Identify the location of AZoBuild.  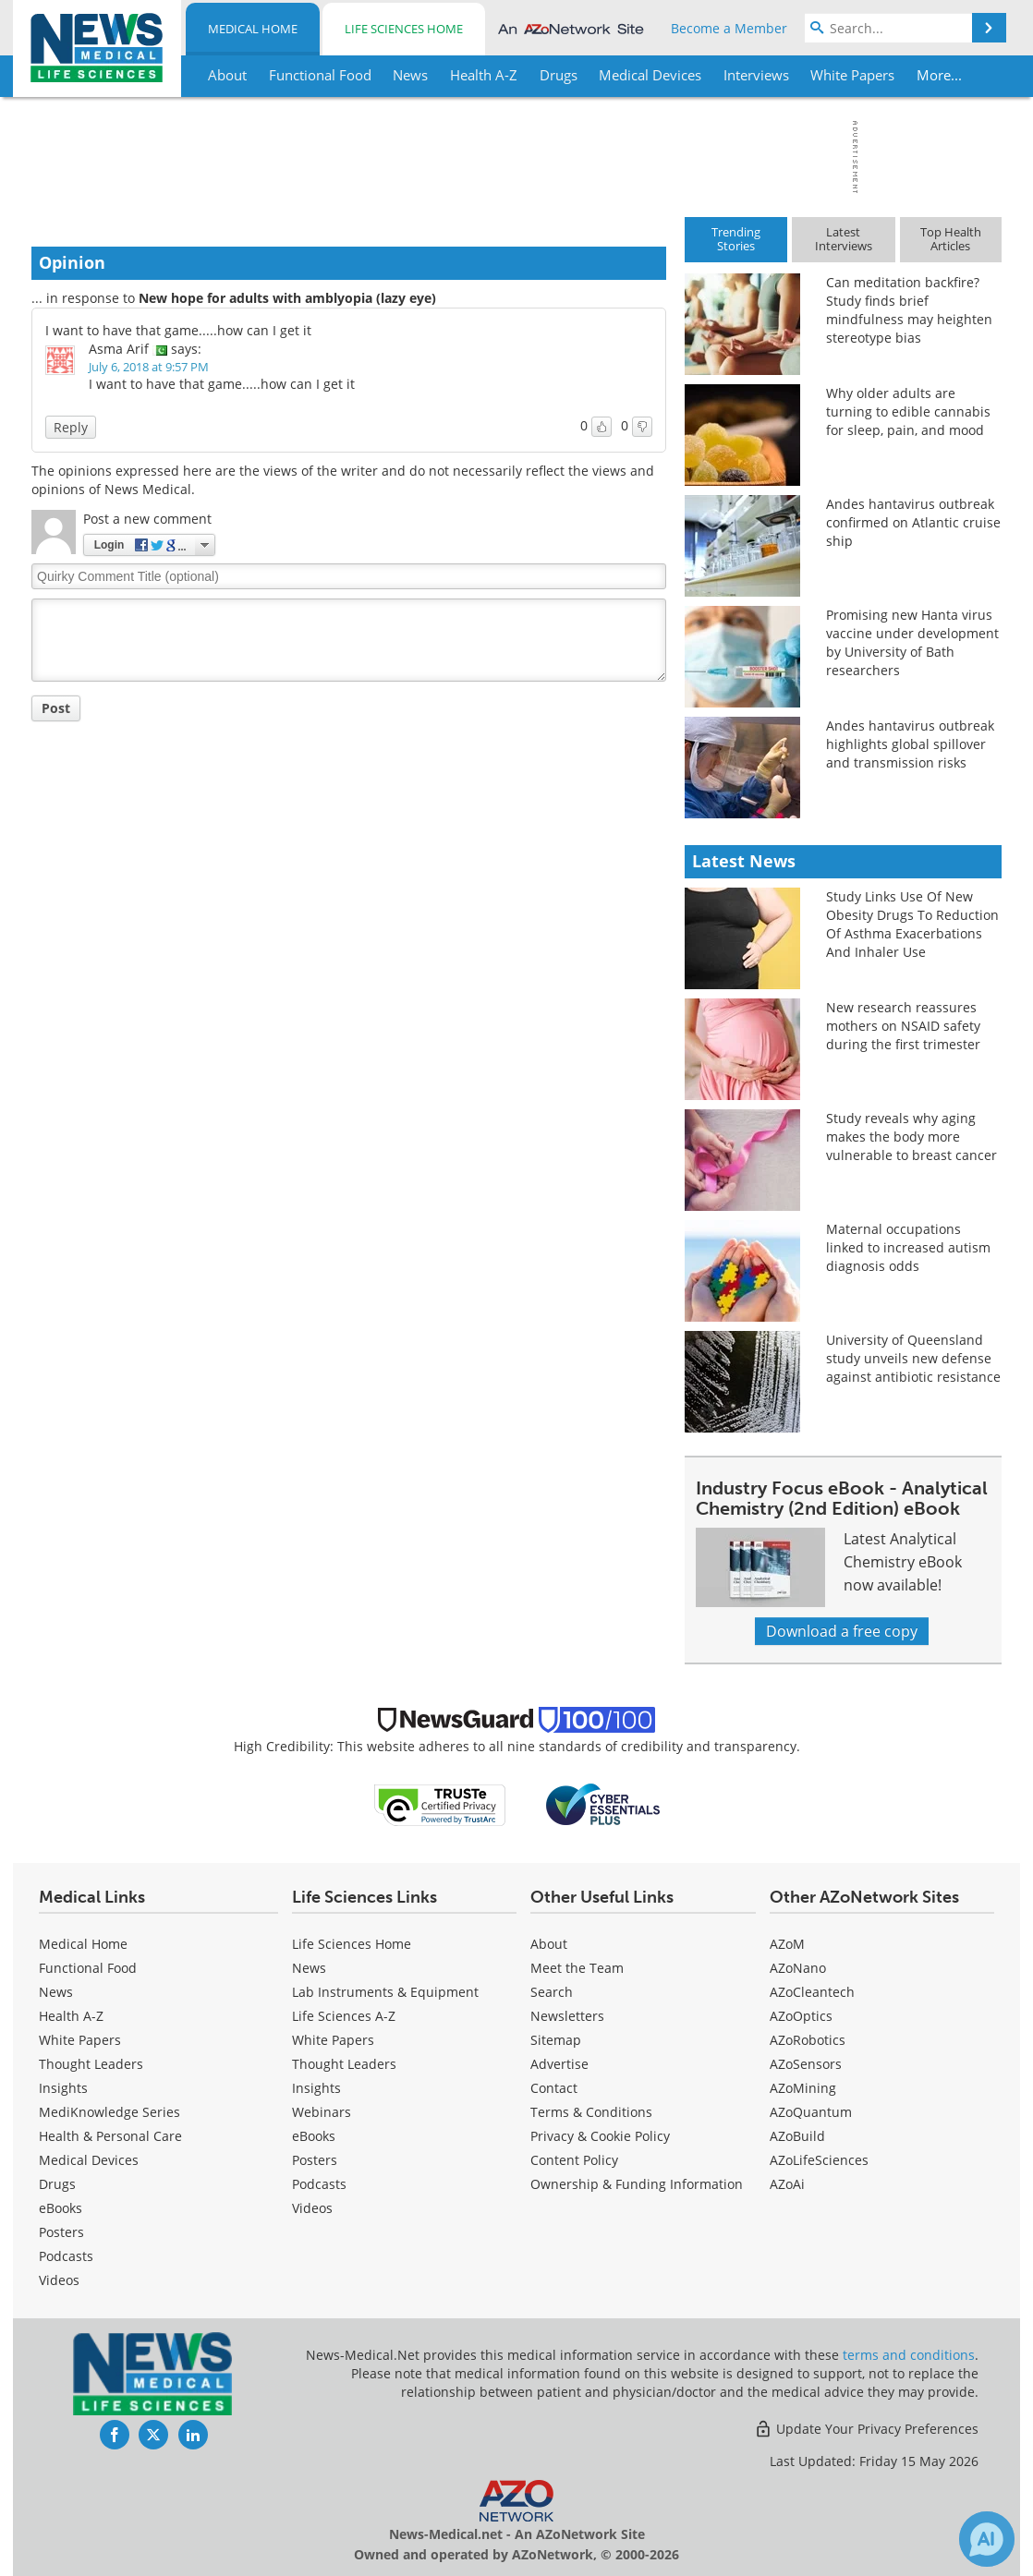
(797, 2136).